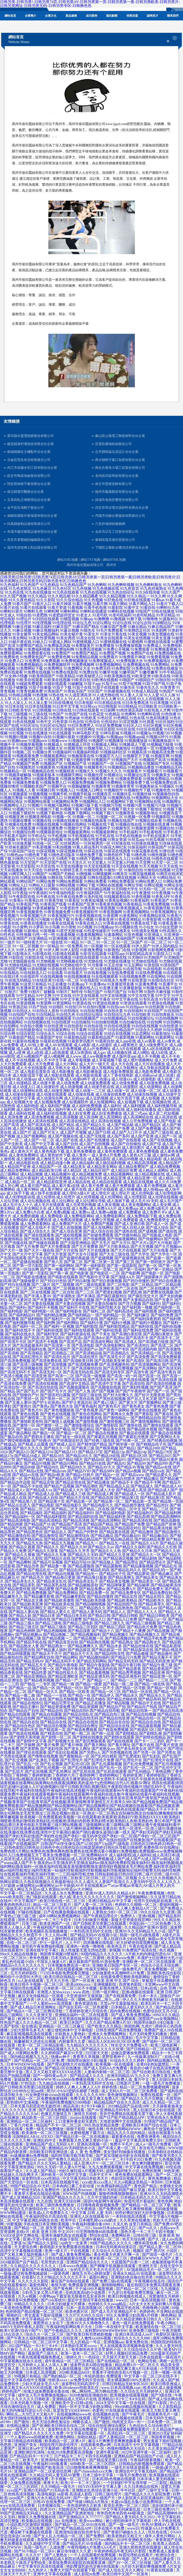 This screenshot has width=183, height=2576. I want to click on 国产国偷自产91, so click(25, 1395).